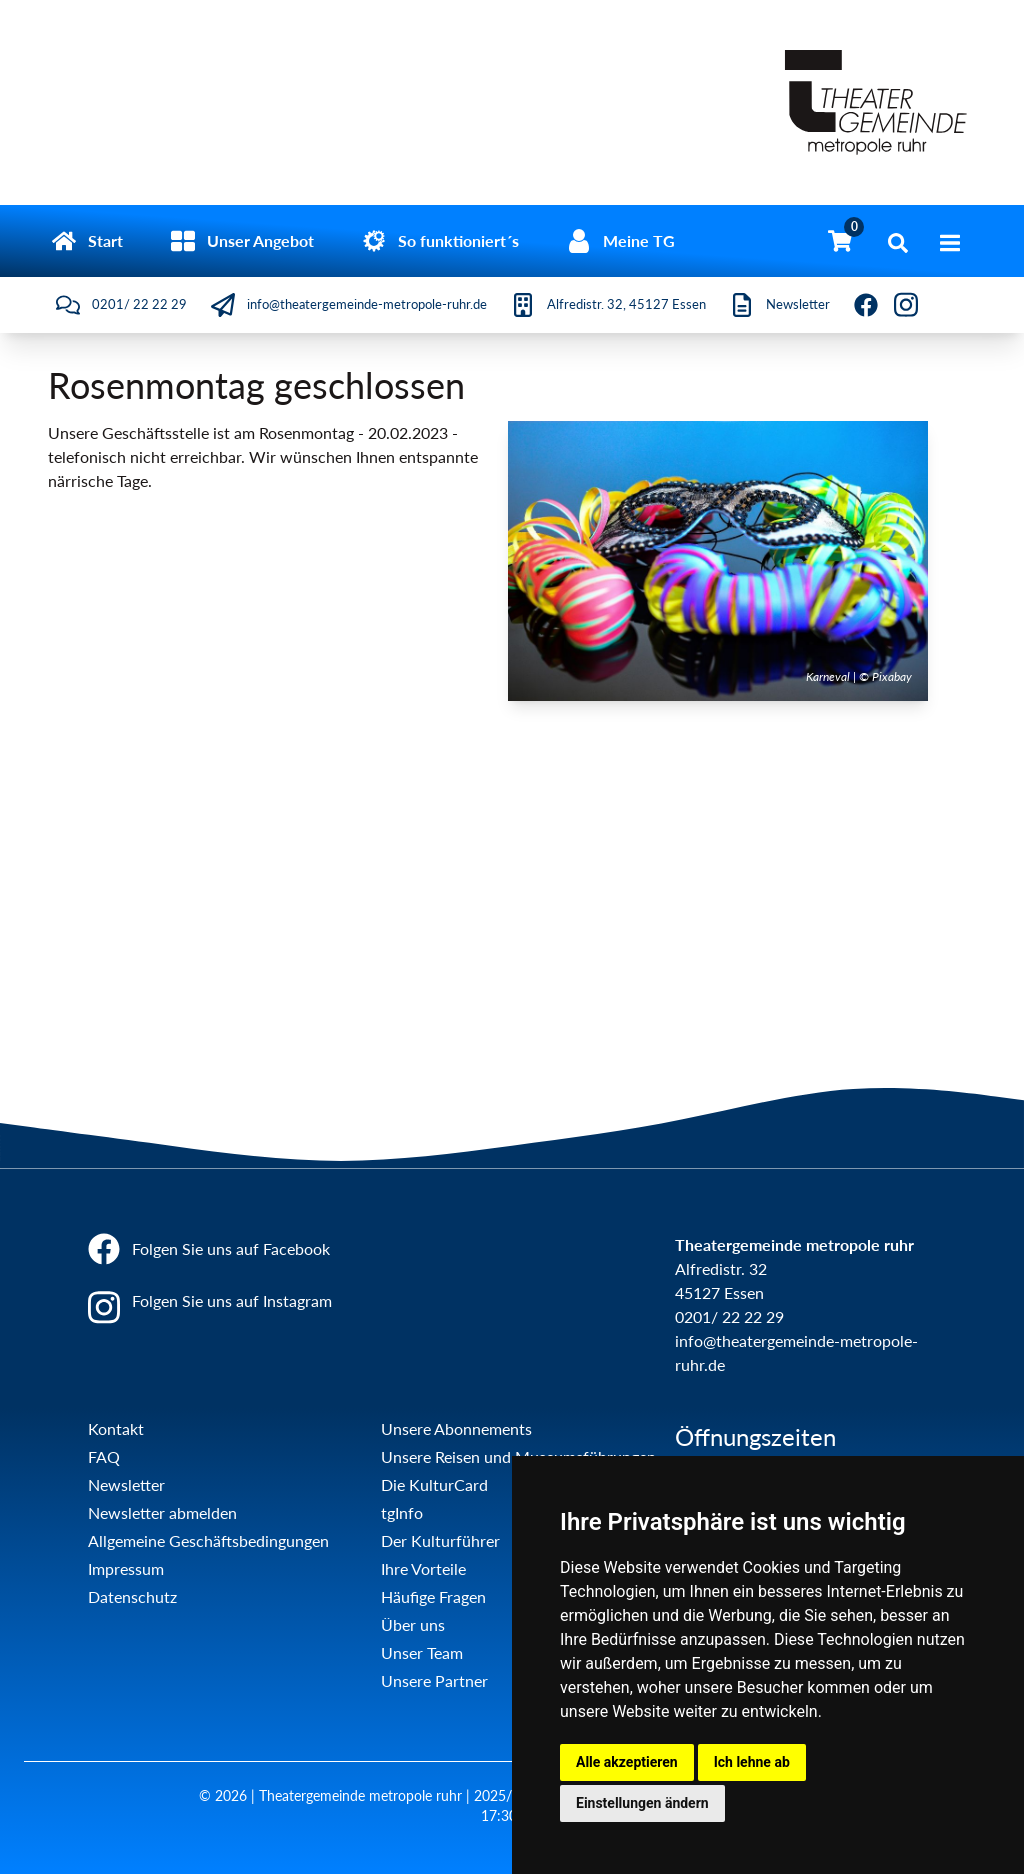 This screenshot has width=1024, height=1874. Describe the element at coordinates (423, 1568) in the screenshot. I see `Ihre Vorteile` at that location.